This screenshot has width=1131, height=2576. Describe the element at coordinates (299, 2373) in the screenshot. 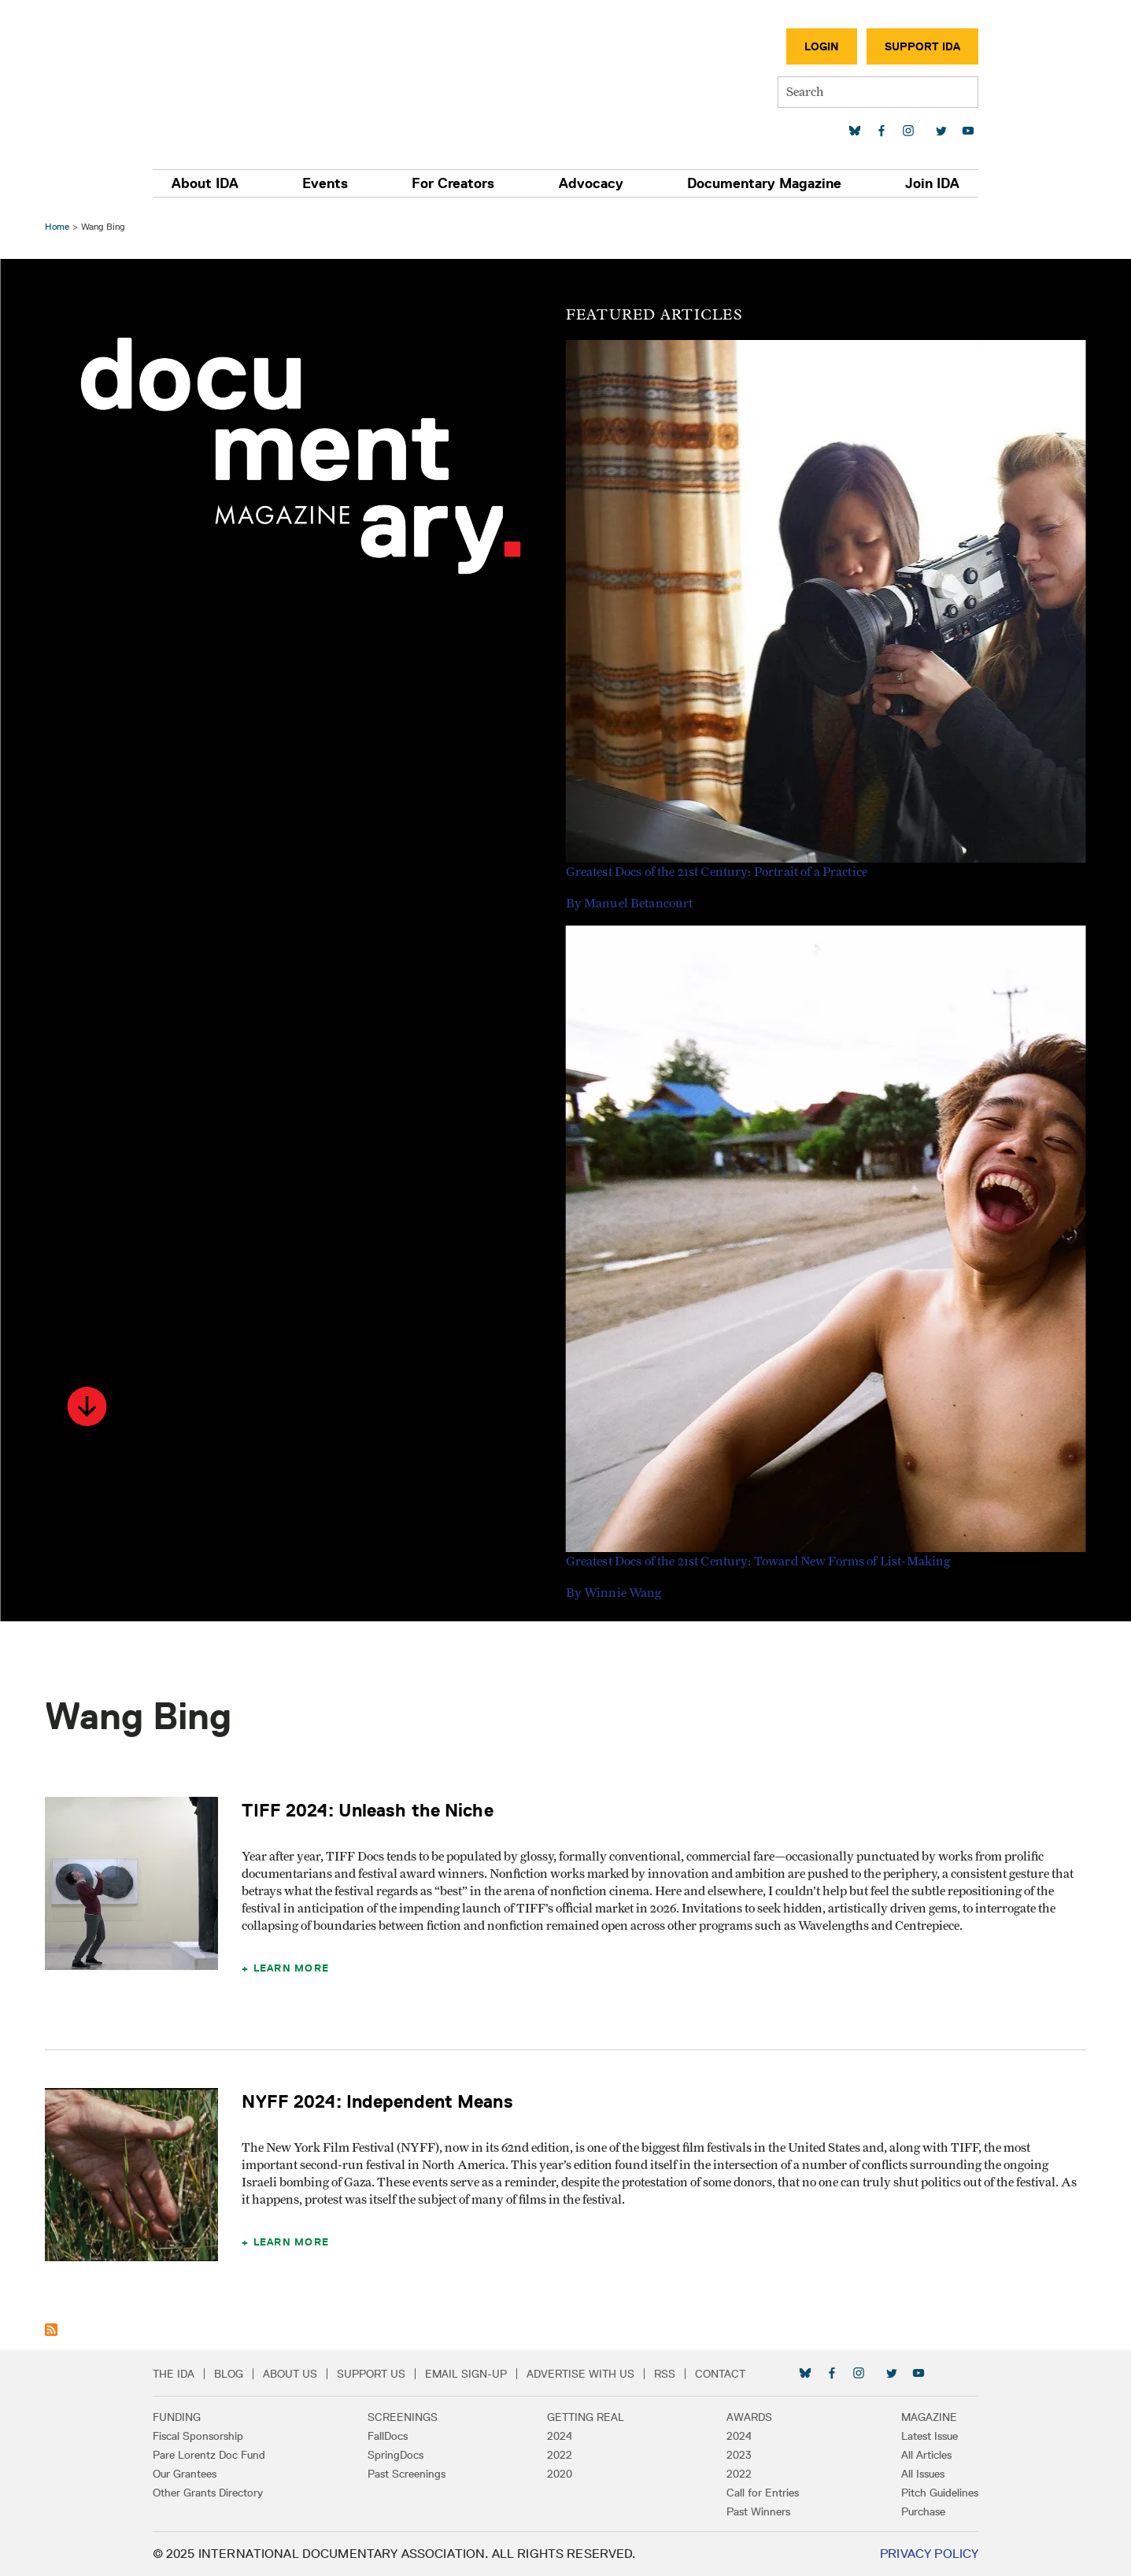

I see `About Us` at that location.